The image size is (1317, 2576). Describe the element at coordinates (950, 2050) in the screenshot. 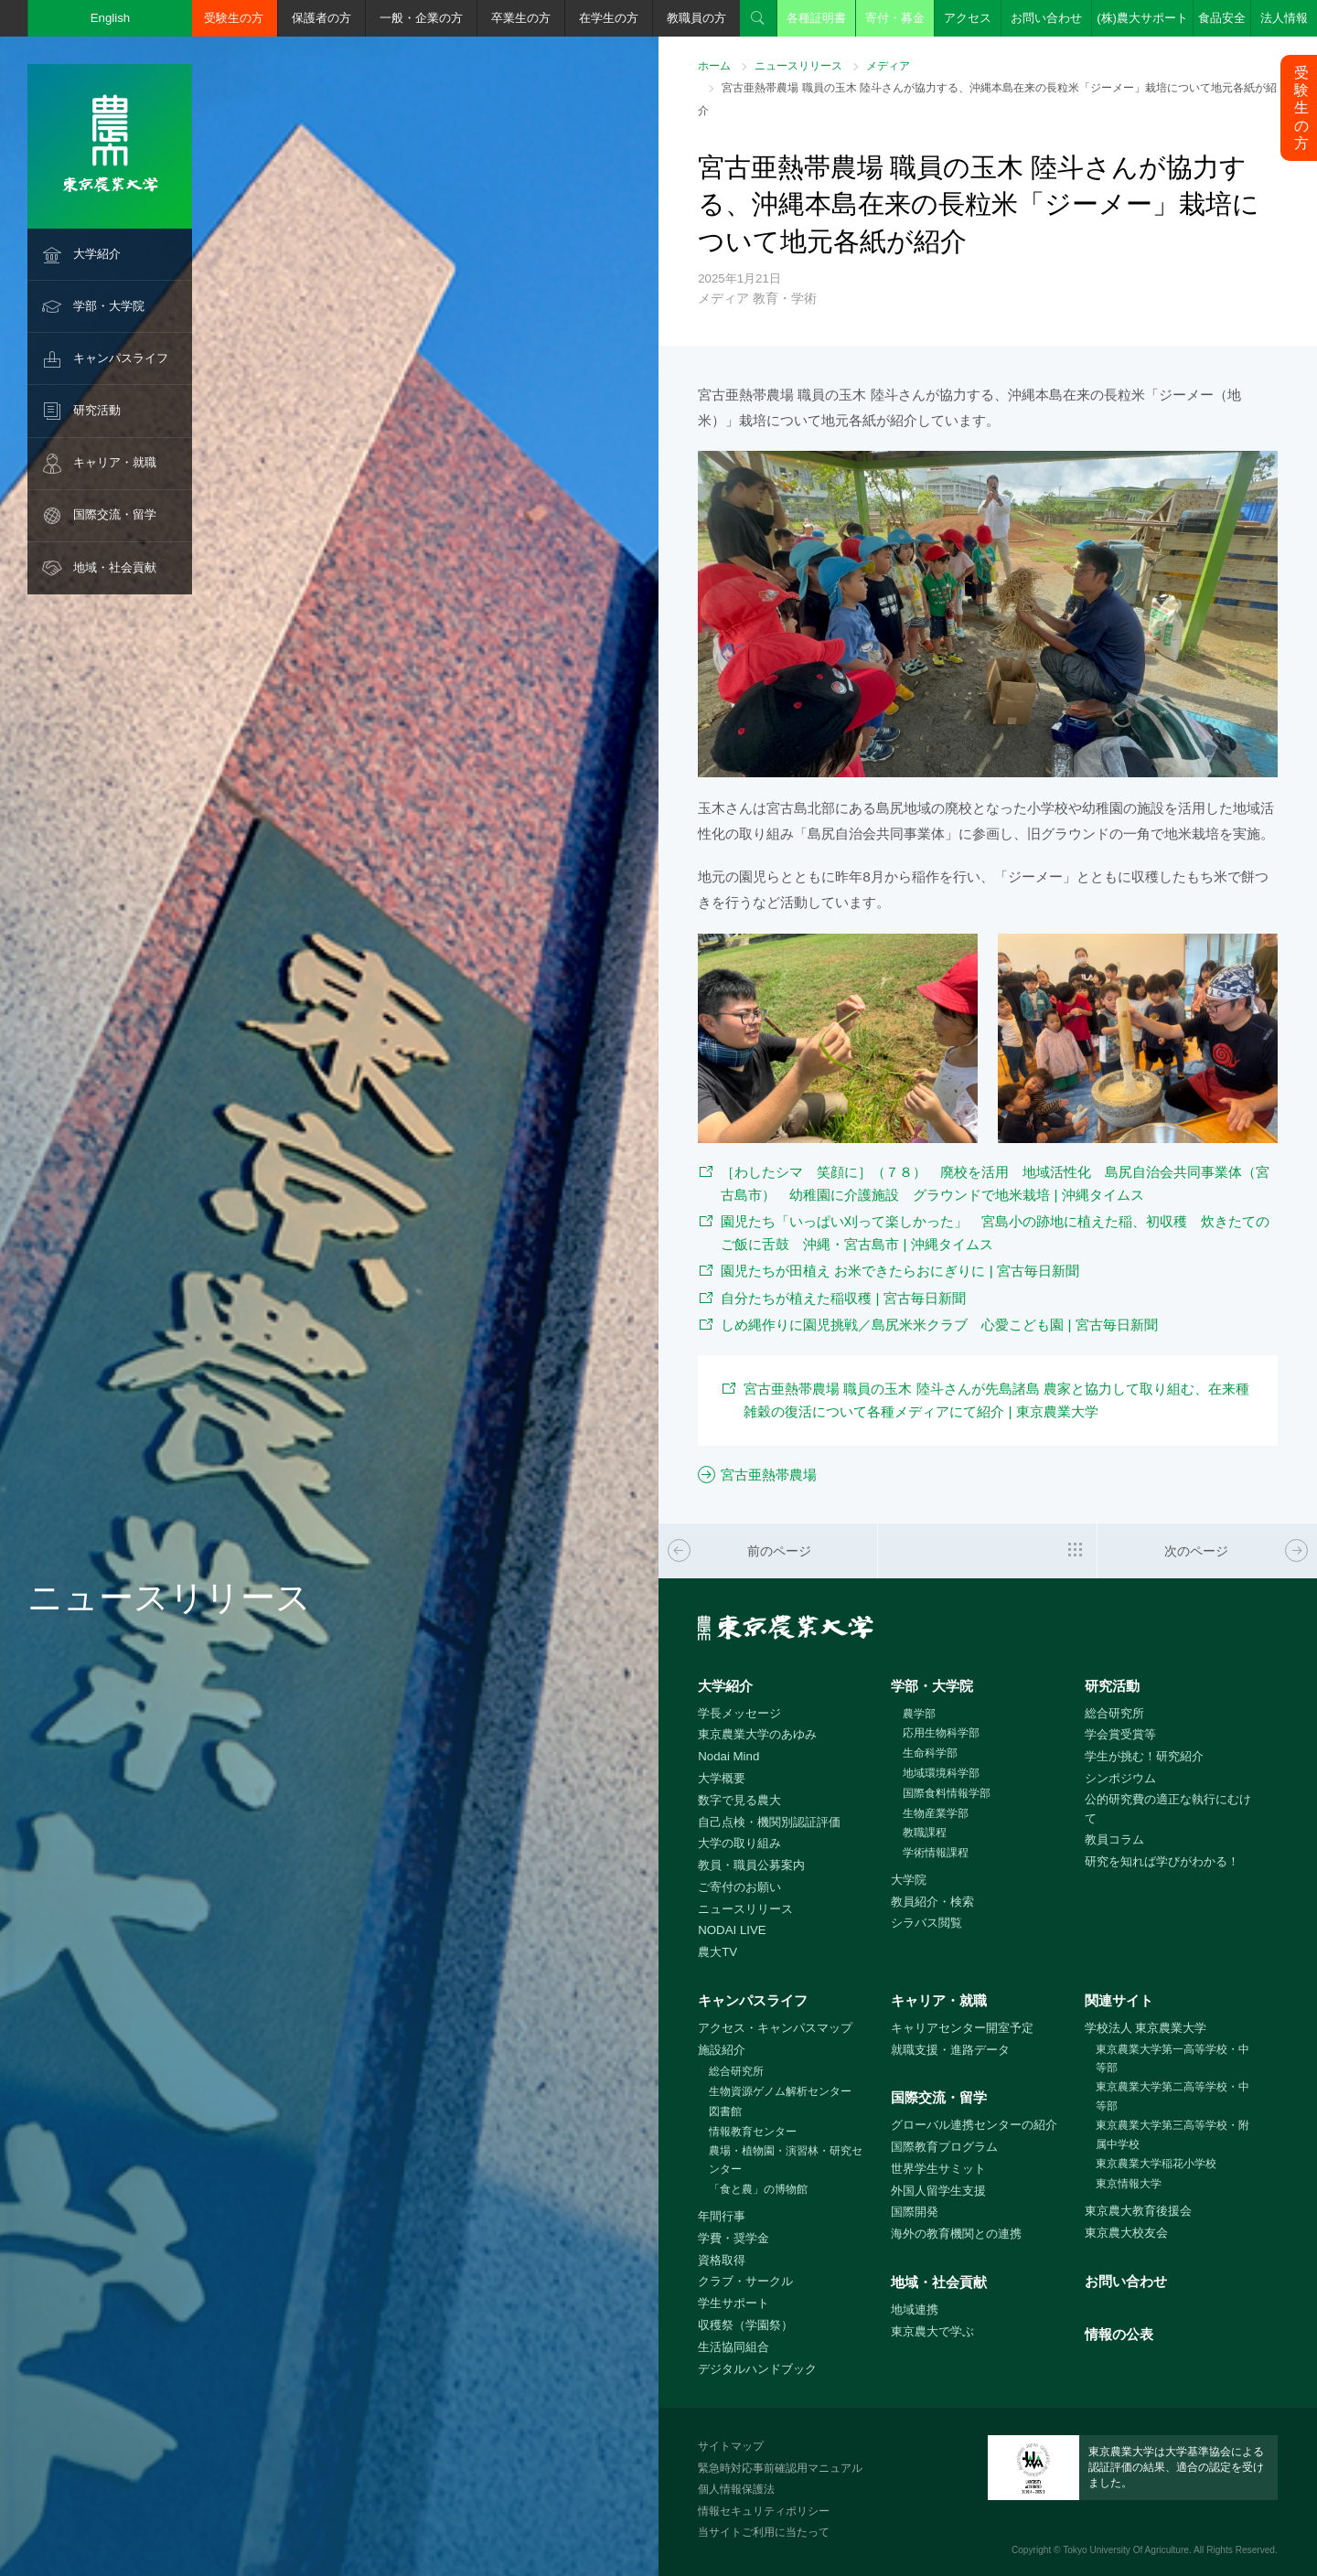

I see `就職支援・進路データ` at that location.